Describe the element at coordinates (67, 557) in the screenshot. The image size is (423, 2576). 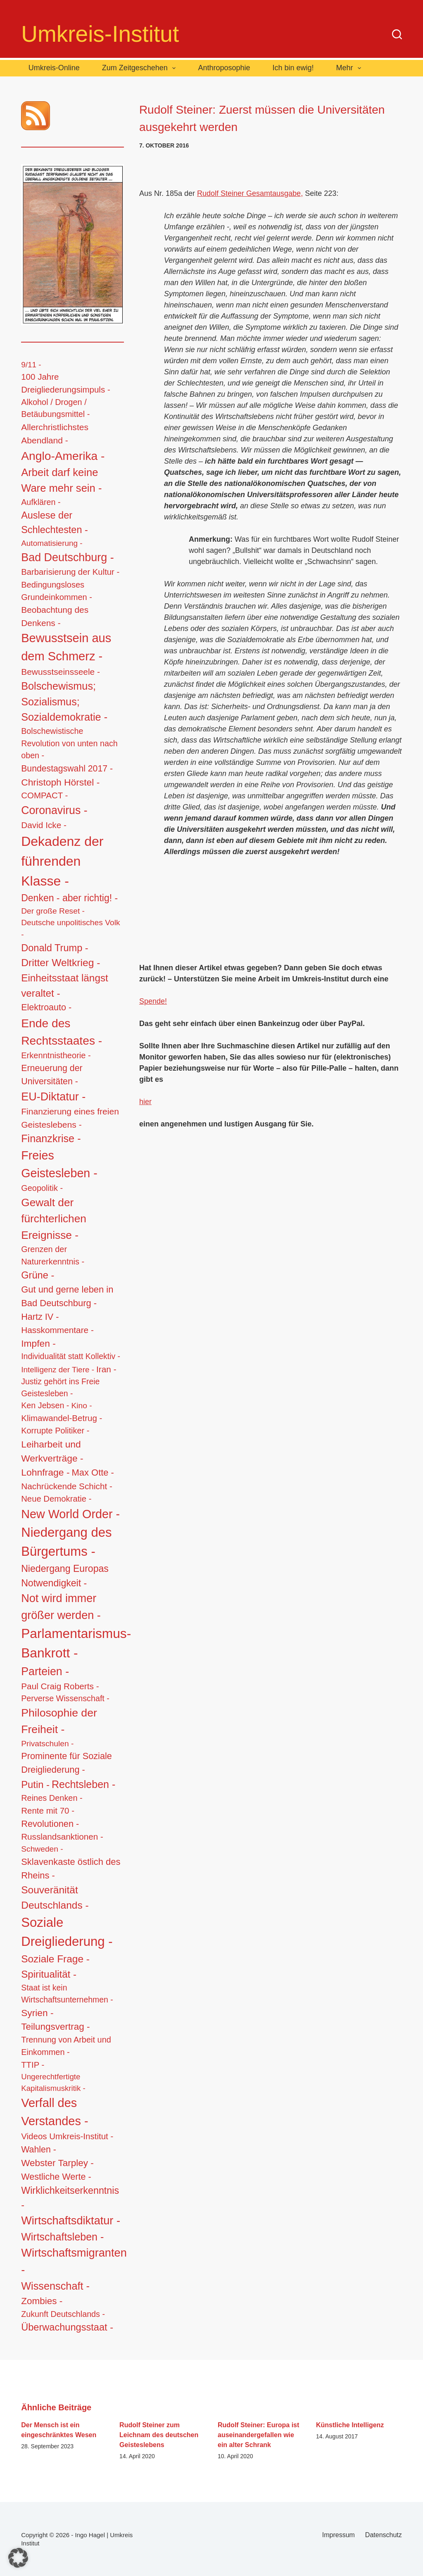
I see `Bad Deutschburg - [Bad Deutschburg - (143 Einträge)]` at that location.